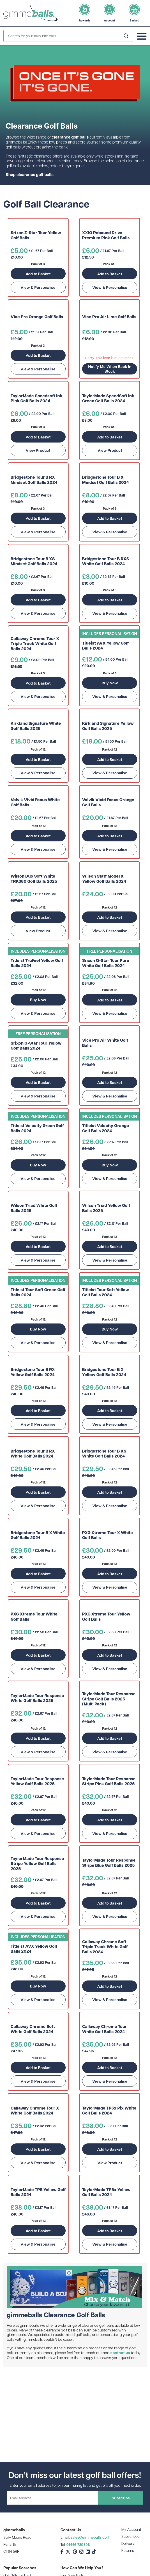 This screenshot has height=2576, width=150. I want to click on My Account, so click(131, 2529).